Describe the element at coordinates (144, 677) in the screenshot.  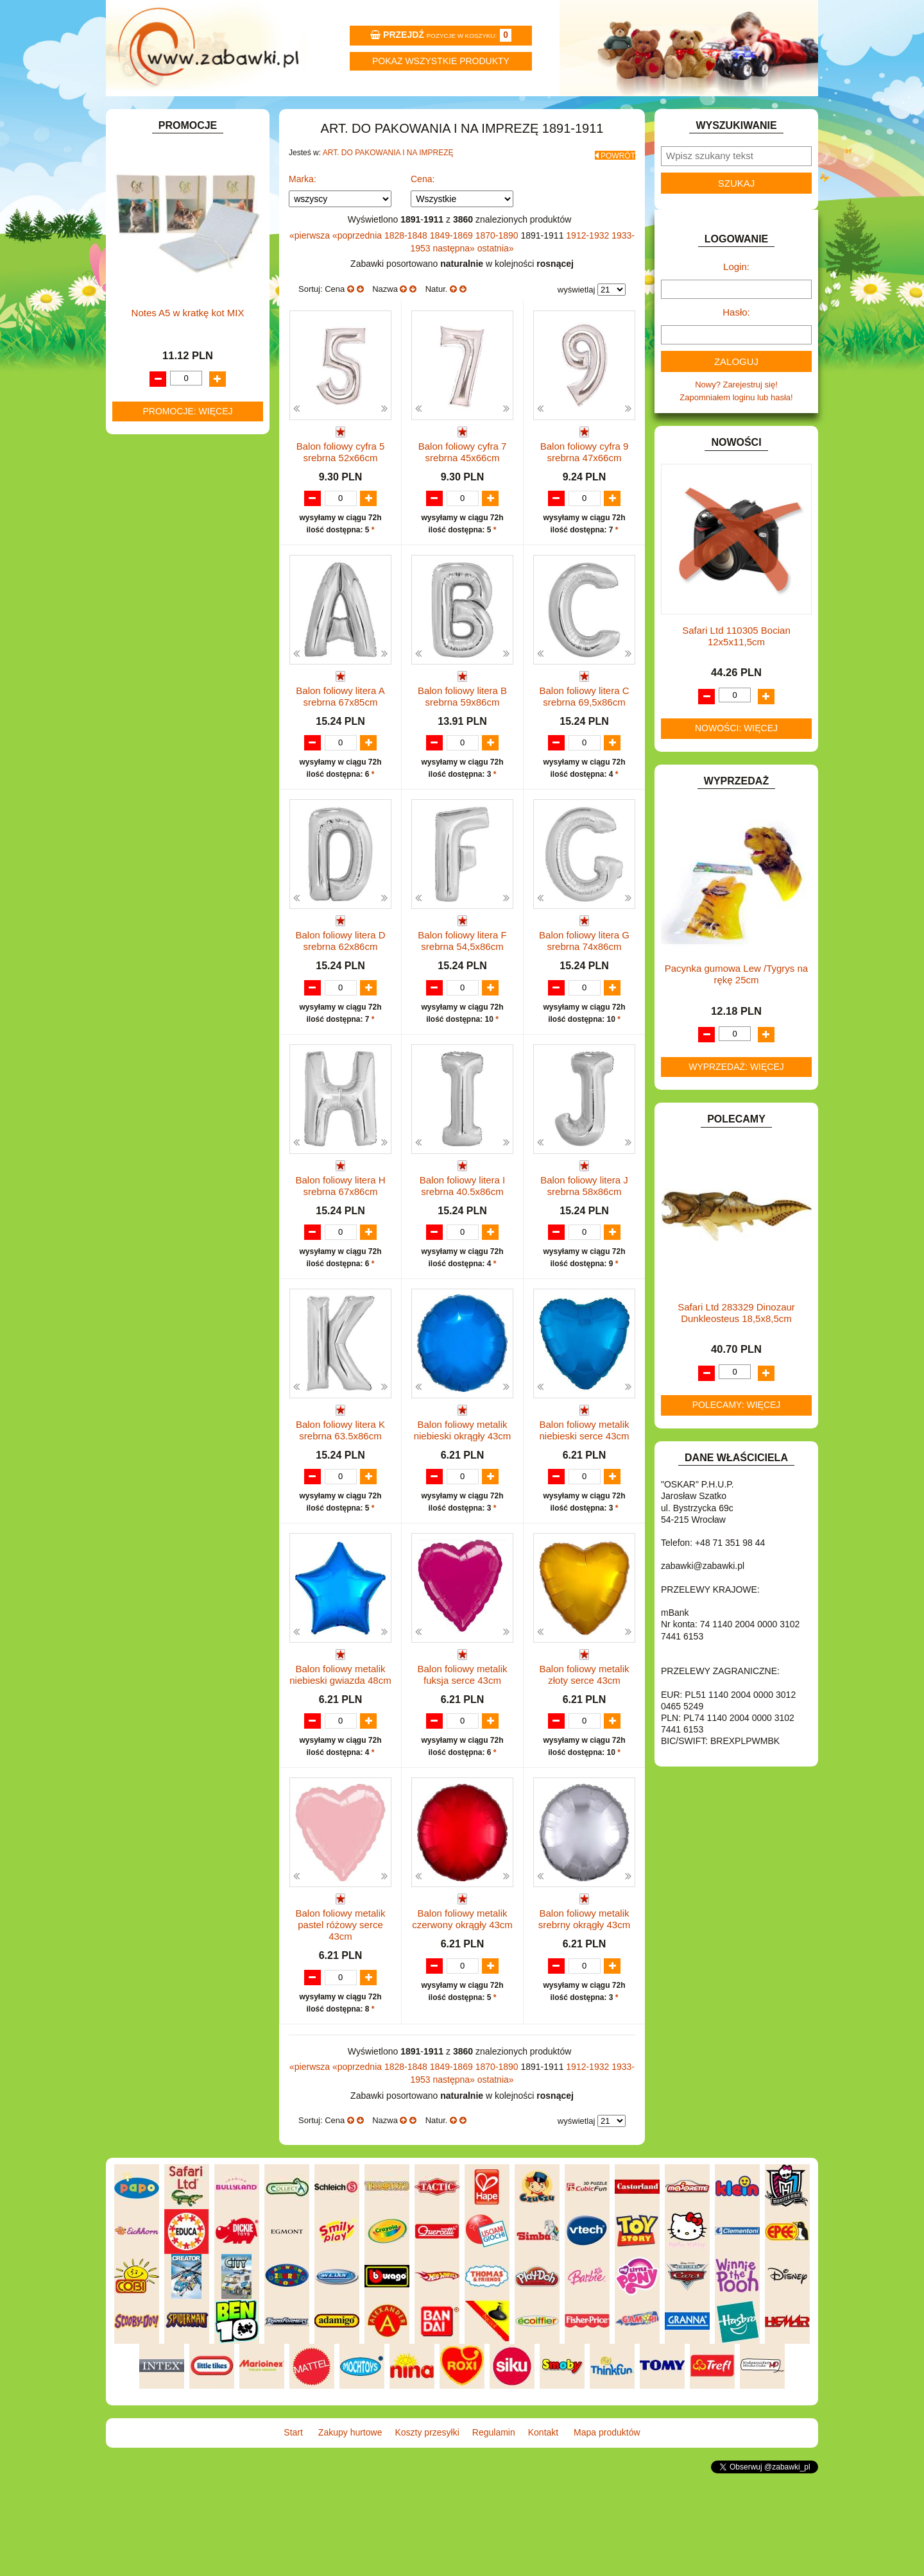
I see `PUZZLE` at that location.